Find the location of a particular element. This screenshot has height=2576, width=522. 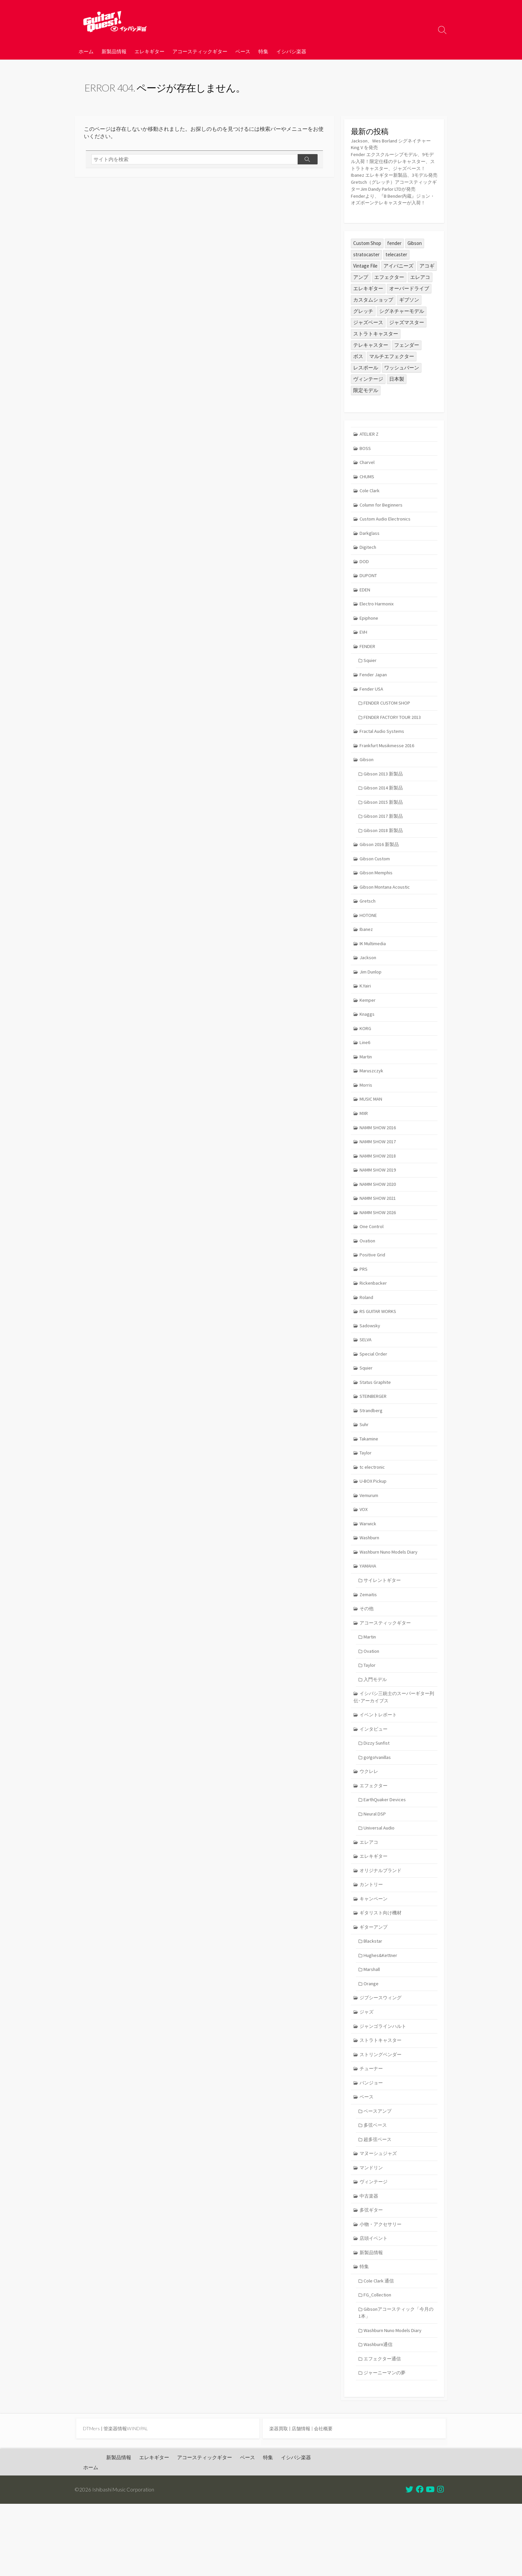

DUPONT is located at coordinates (369, 602).